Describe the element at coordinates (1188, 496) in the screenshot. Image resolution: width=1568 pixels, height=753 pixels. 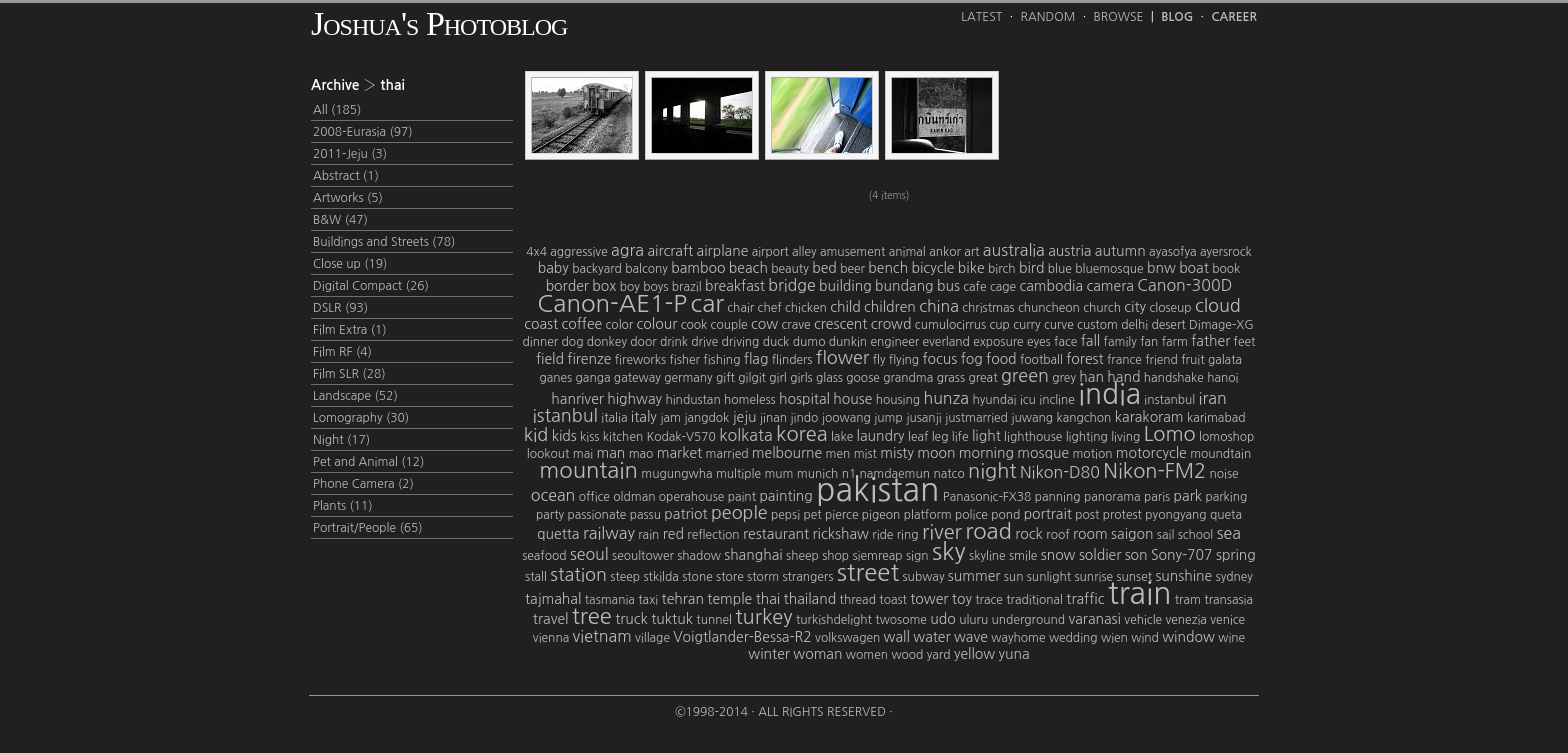
I see `park` at that location.